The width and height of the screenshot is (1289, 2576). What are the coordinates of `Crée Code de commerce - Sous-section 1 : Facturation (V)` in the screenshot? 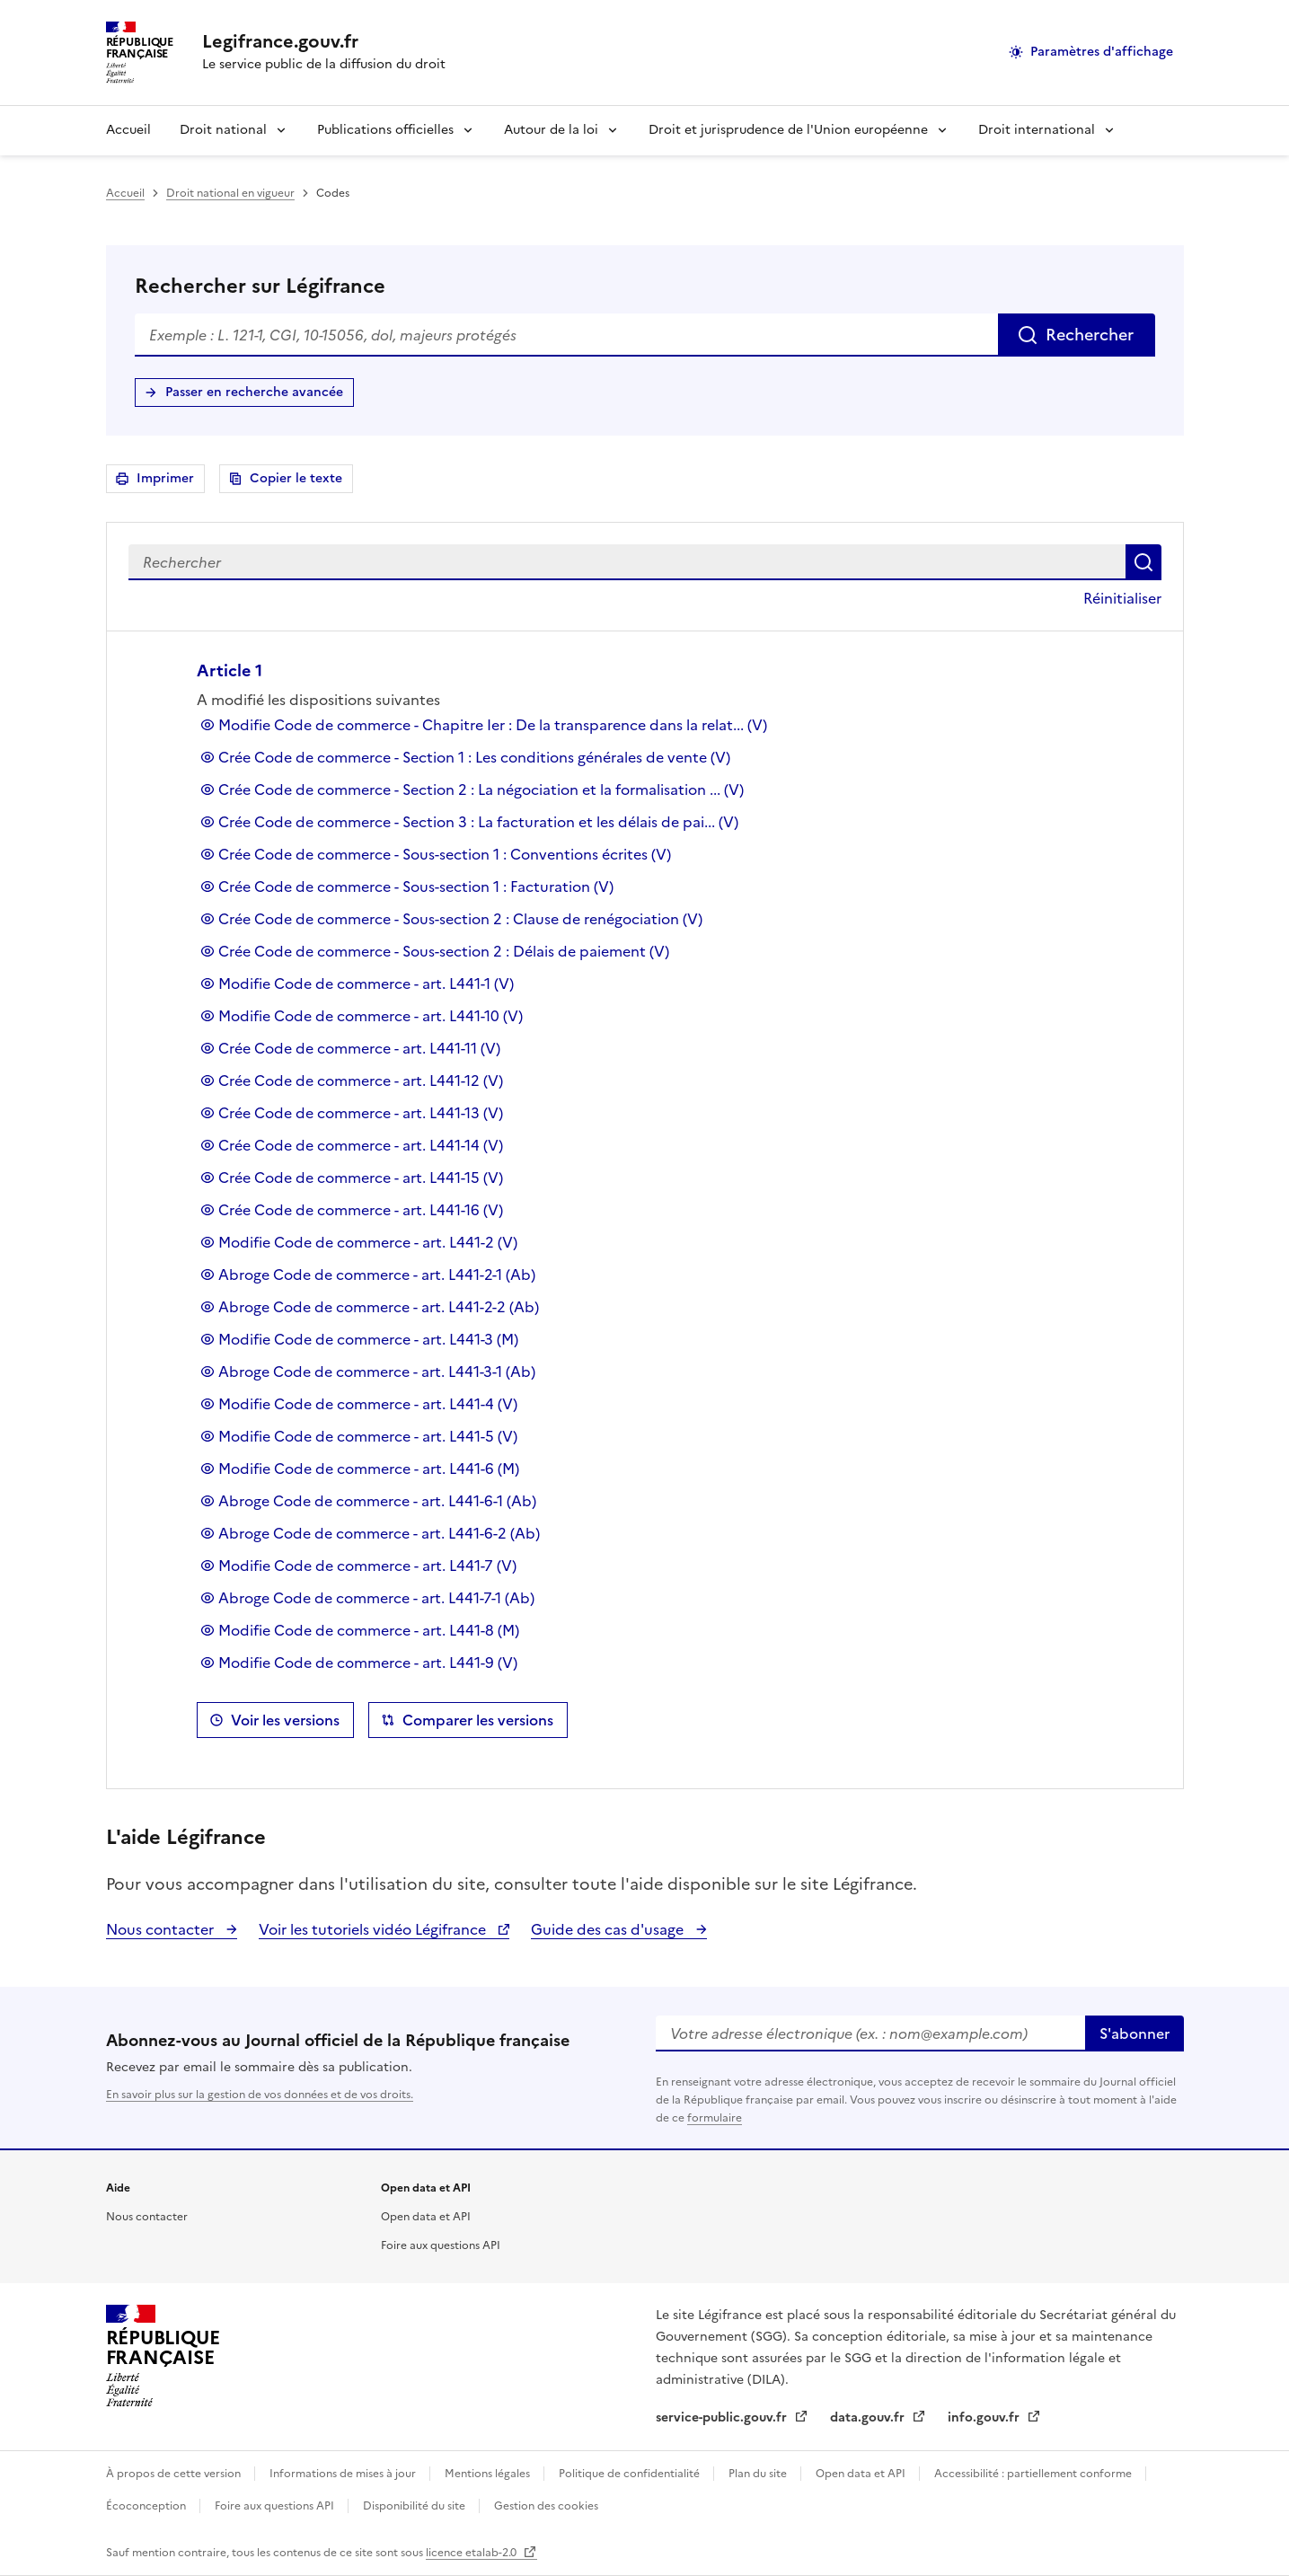 It's located at (416, 886).